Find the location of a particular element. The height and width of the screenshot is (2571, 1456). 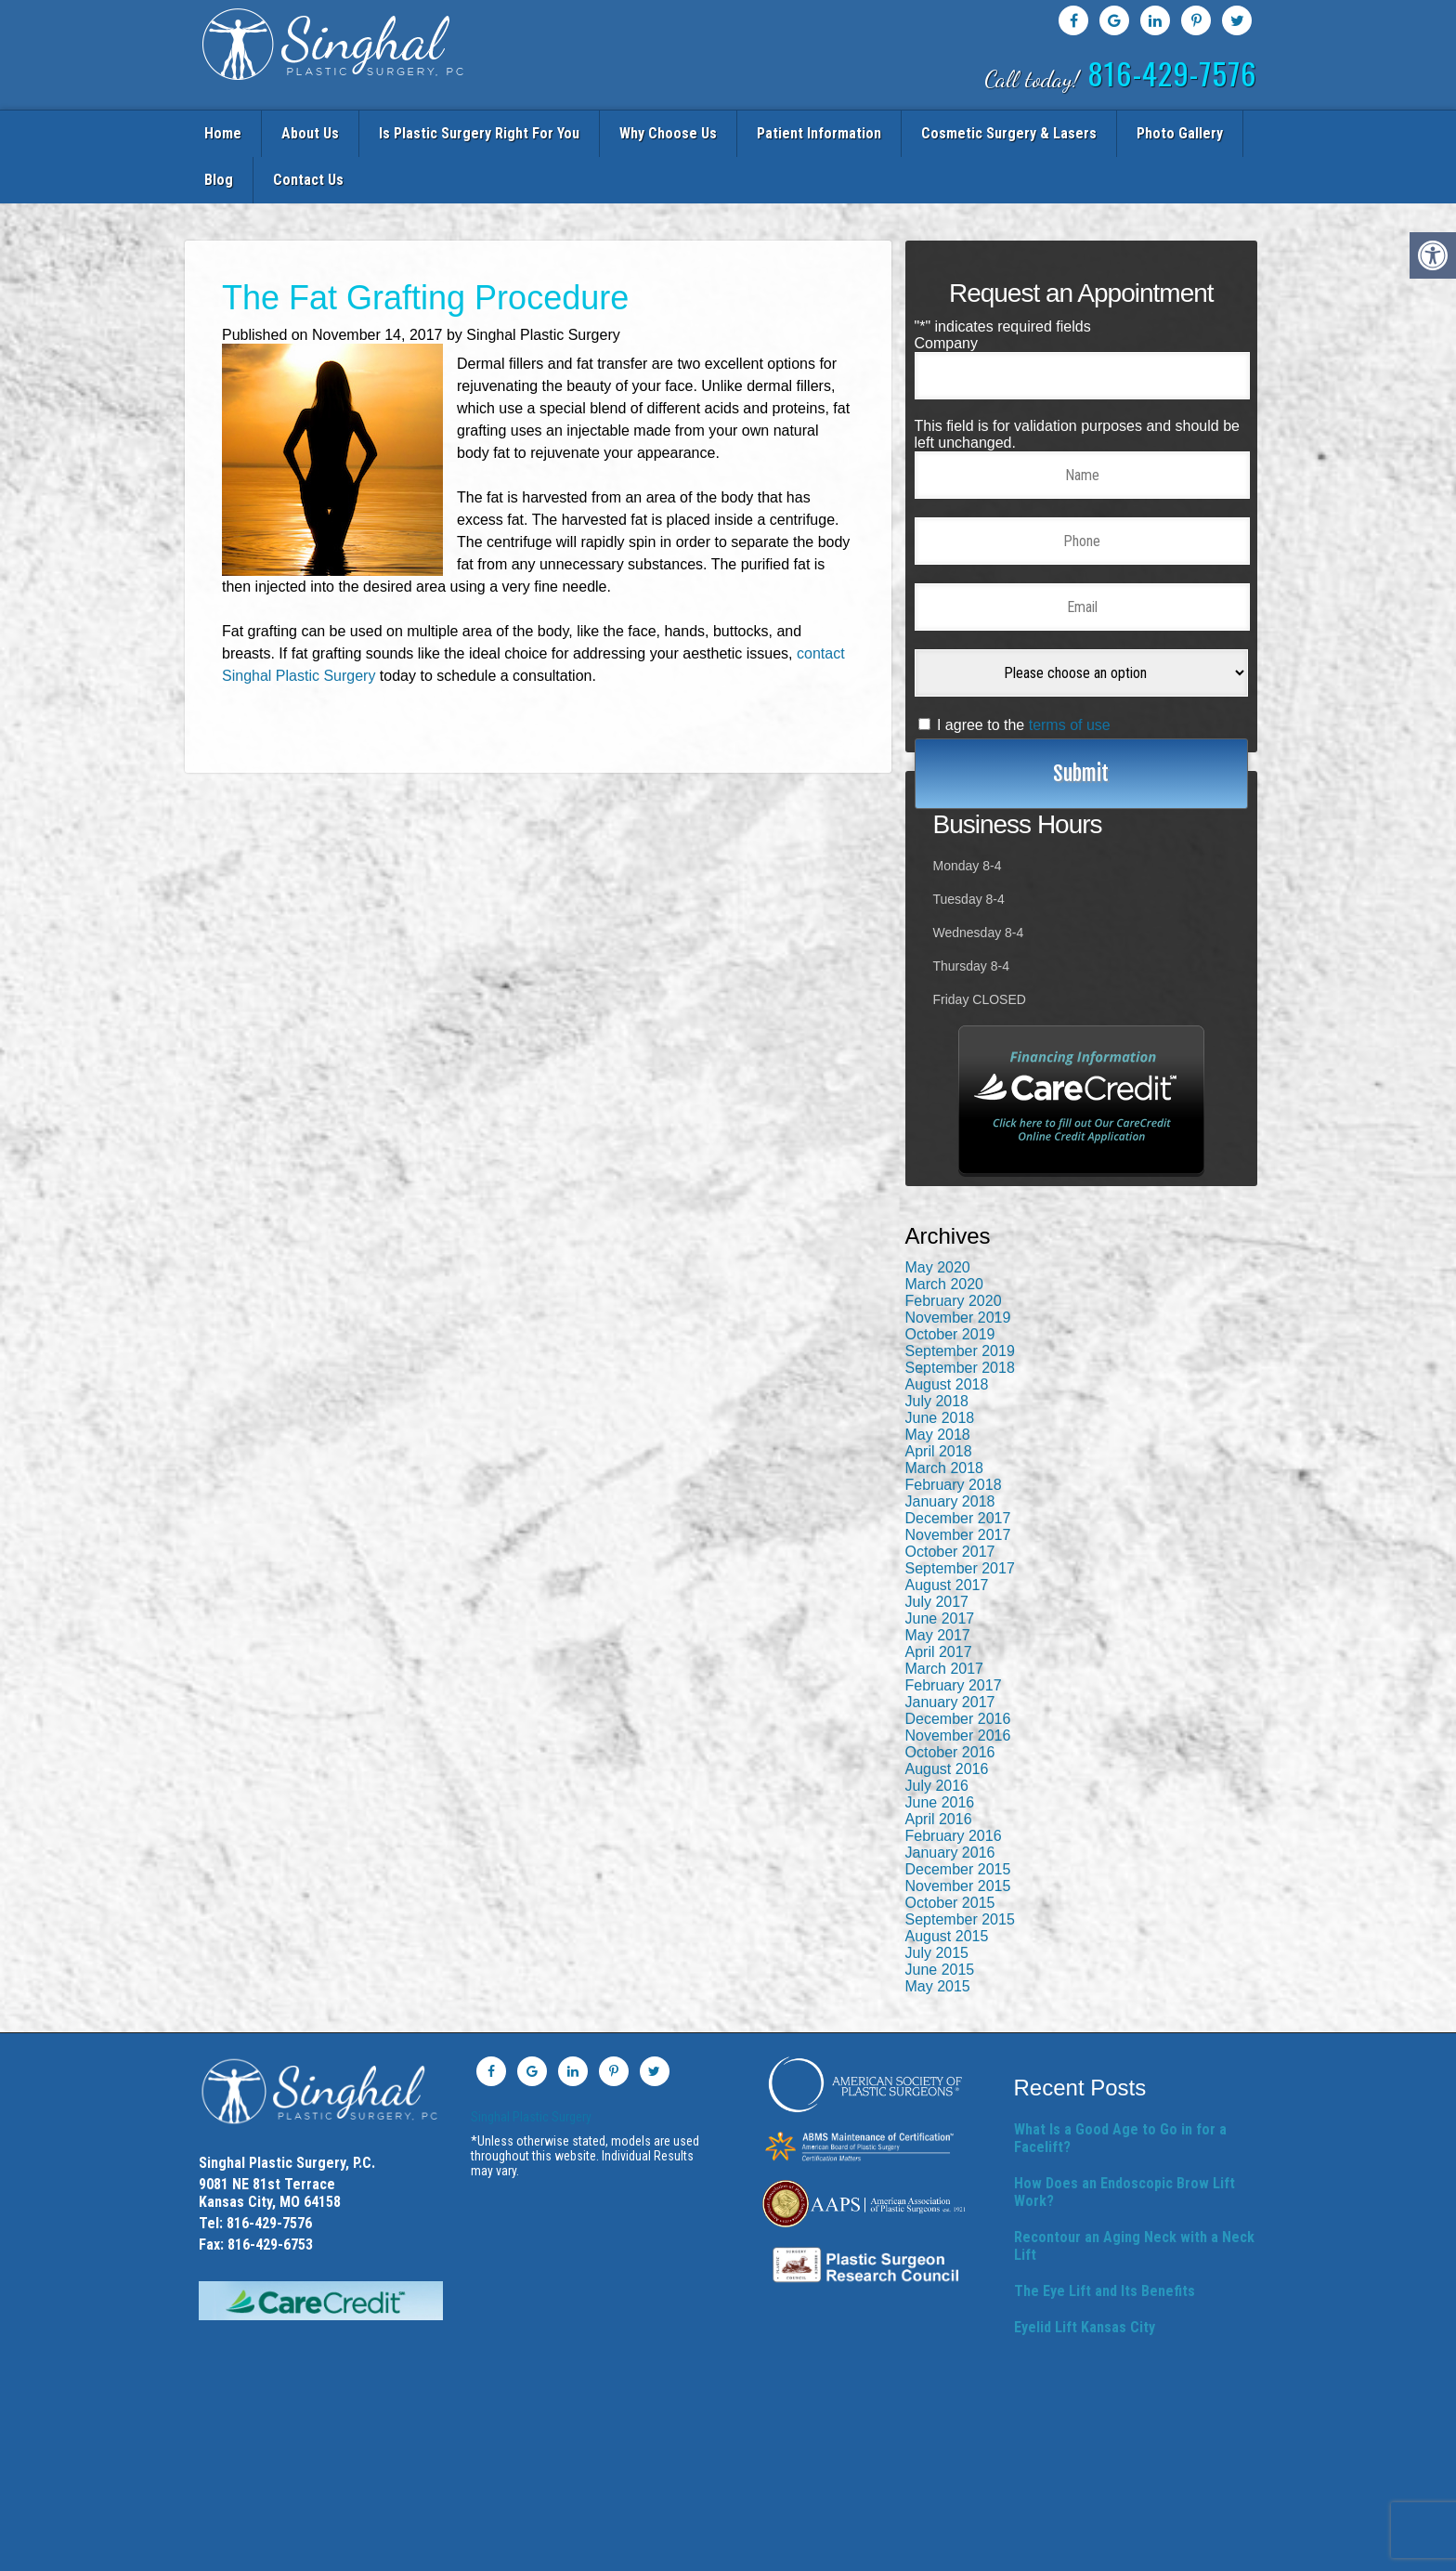

HIPAA Privacy Policy is located at coordinates (739, 2551).